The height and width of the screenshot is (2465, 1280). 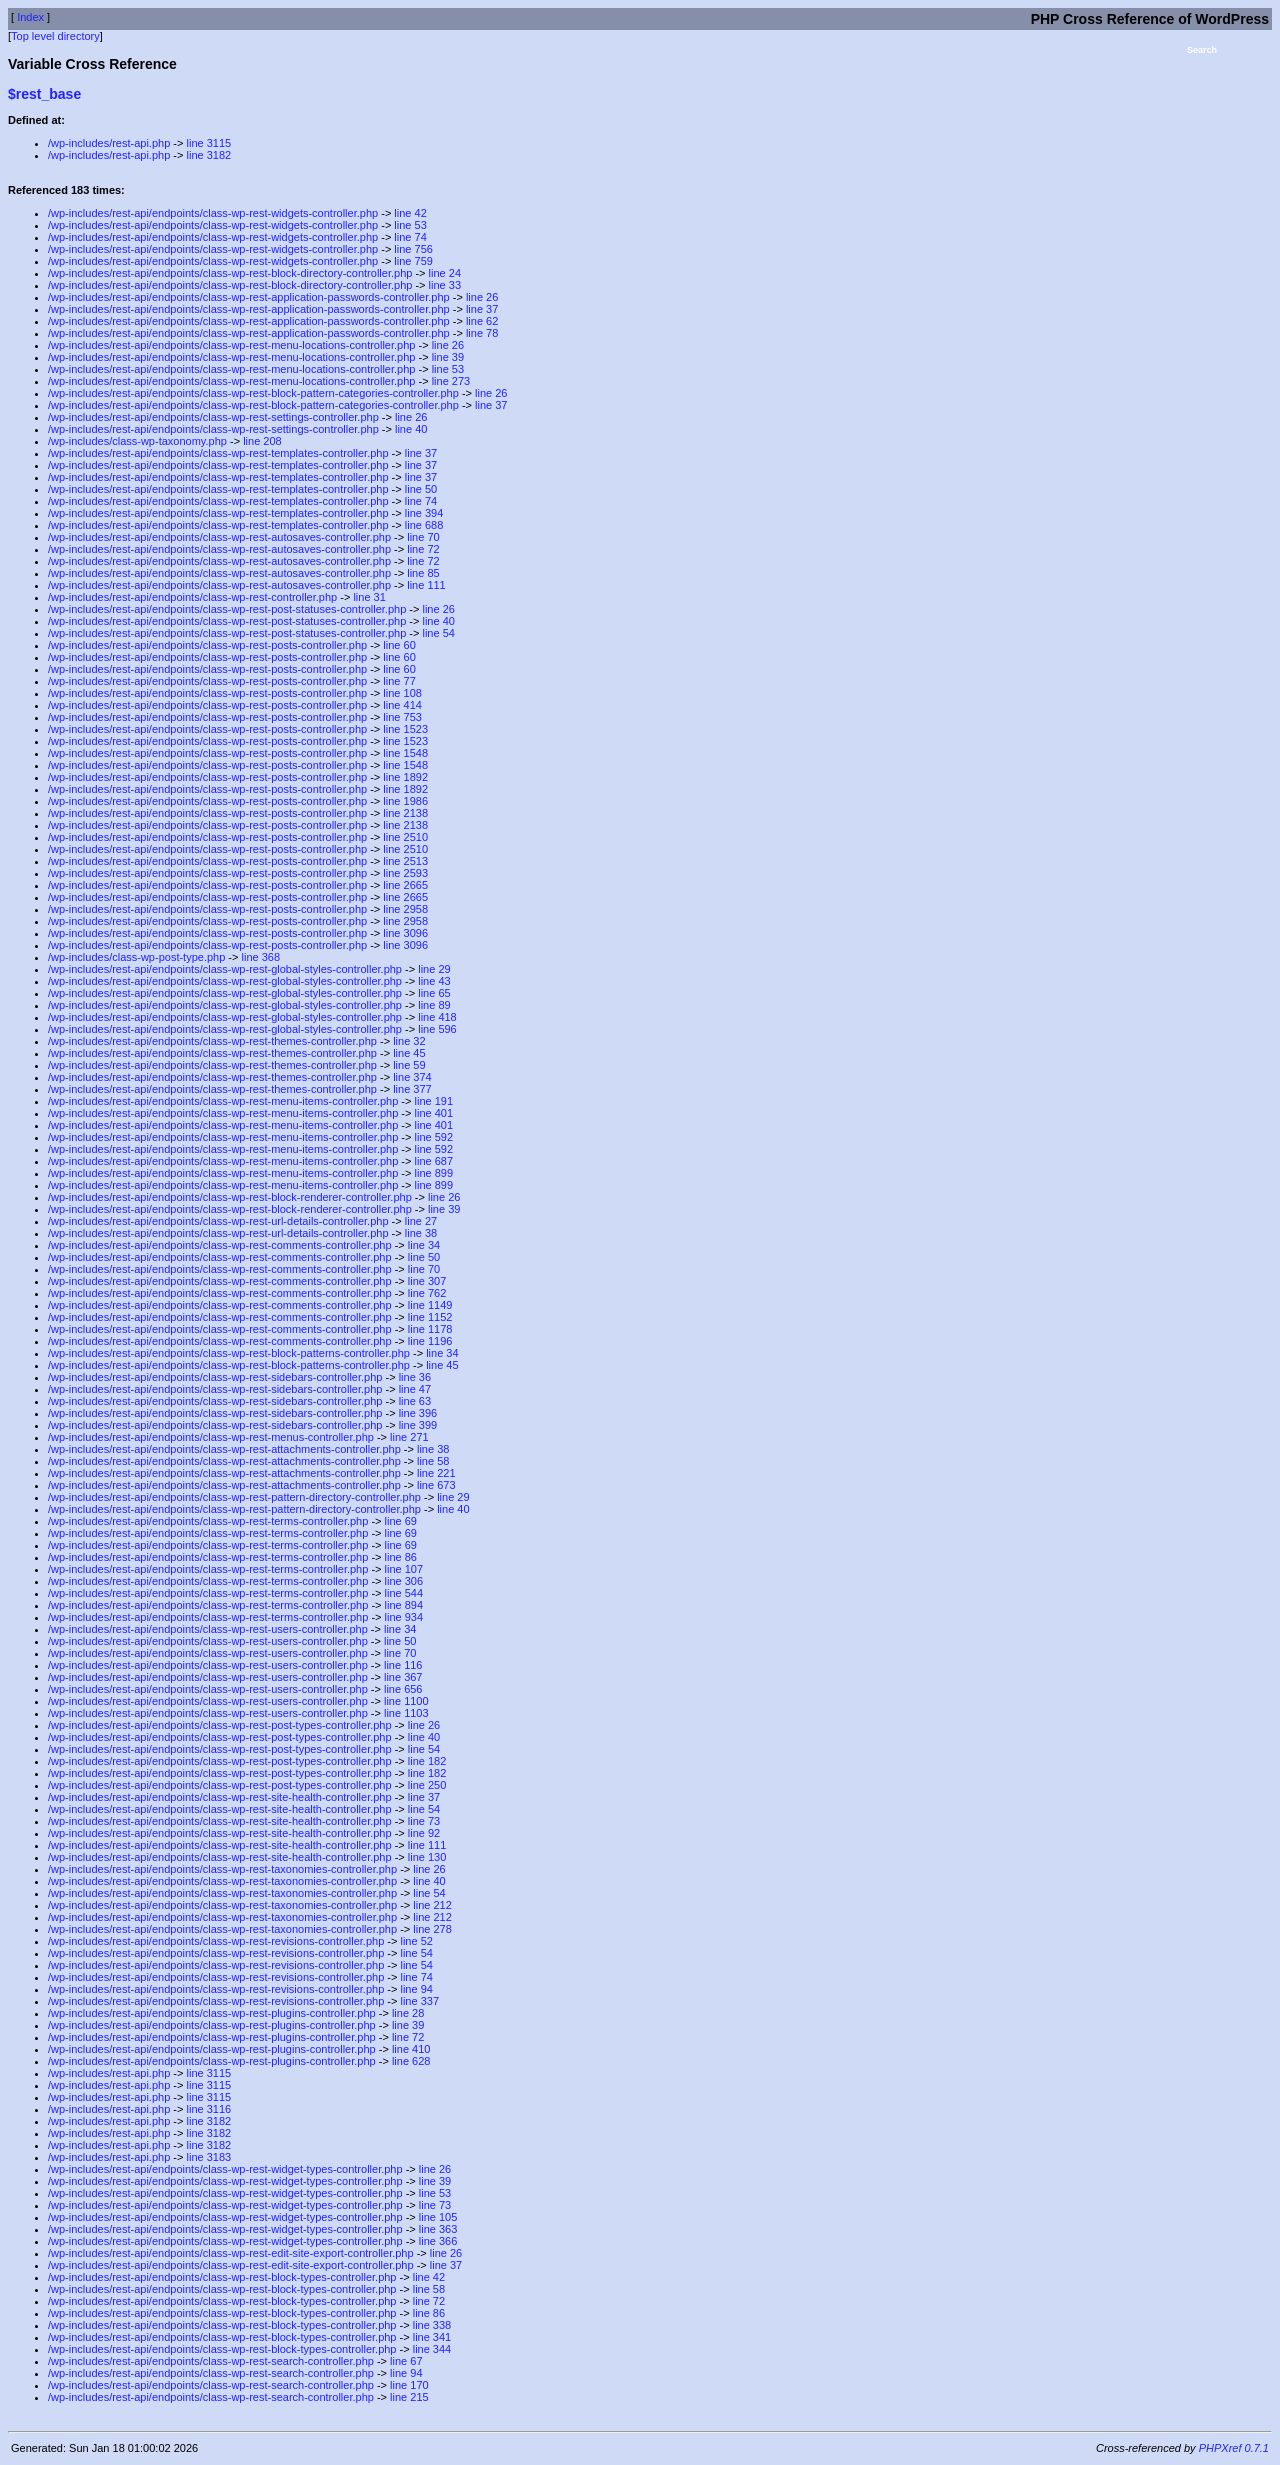 I want to click on line 67, so click(x=406, y=2361).